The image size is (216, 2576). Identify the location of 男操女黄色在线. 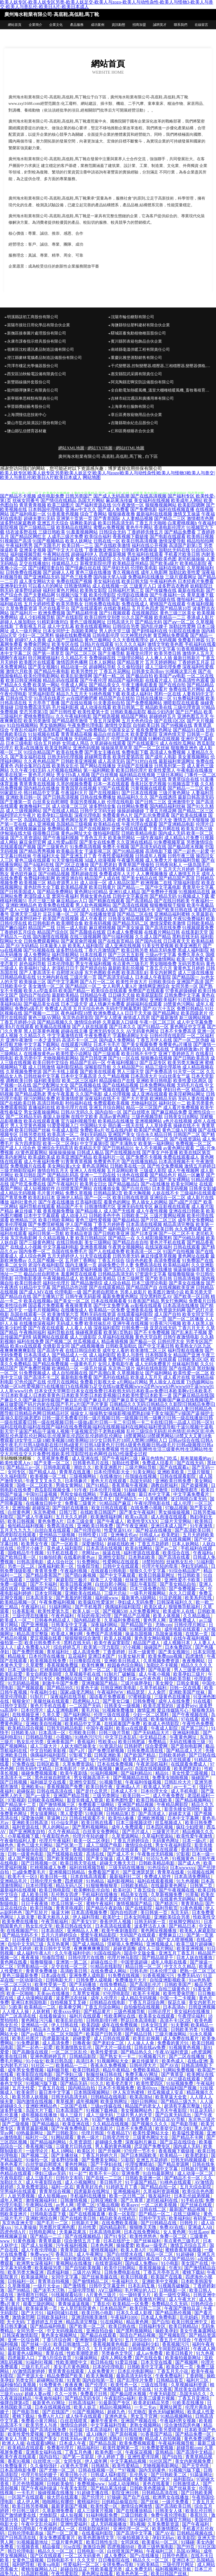
(95, 896).